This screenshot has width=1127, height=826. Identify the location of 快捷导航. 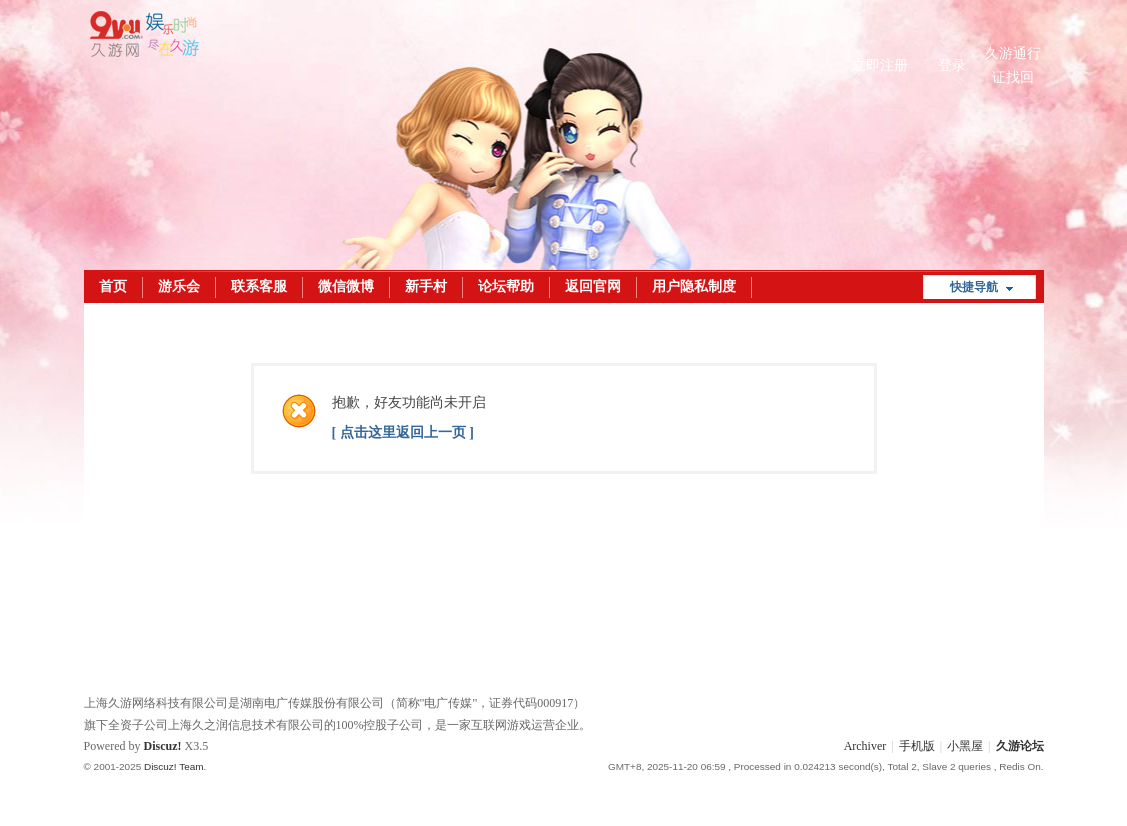
(974, 287).